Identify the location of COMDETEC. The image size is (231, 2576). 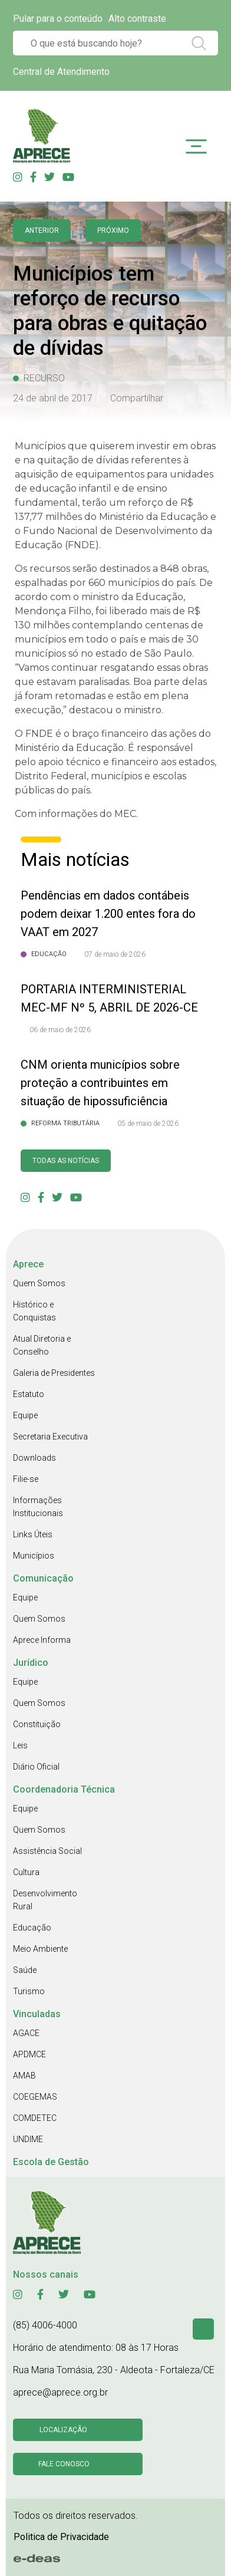
(35, 2118).